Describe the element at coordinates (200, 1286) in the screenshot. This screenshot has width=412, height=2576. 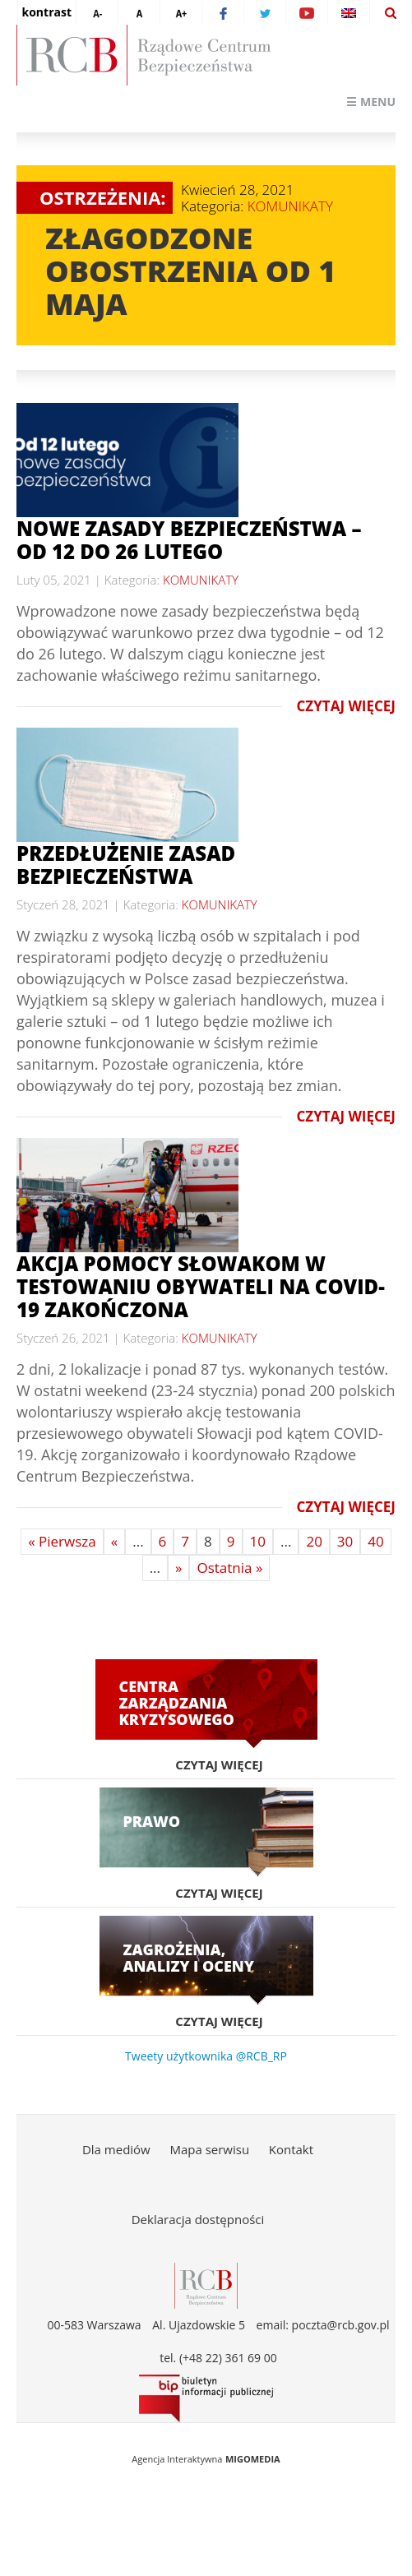
I see `Akcja pomocy Słowakom w testowaniu obywateli na COVID-19 zakończona` at that location.